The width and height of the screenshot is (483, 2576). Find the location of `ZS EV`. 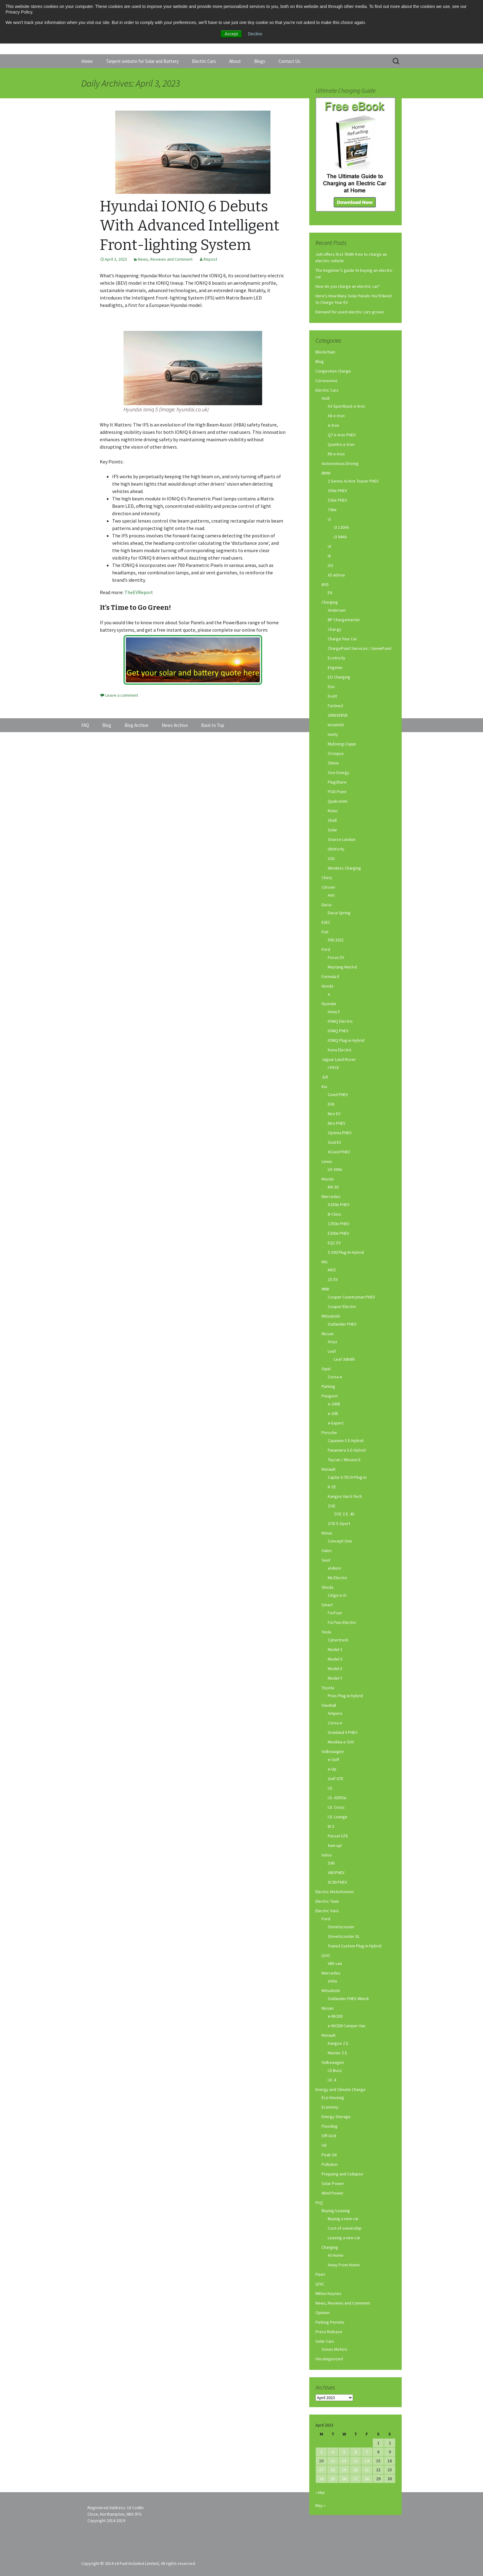

ZS EV is located at coordinates (333, 1279).